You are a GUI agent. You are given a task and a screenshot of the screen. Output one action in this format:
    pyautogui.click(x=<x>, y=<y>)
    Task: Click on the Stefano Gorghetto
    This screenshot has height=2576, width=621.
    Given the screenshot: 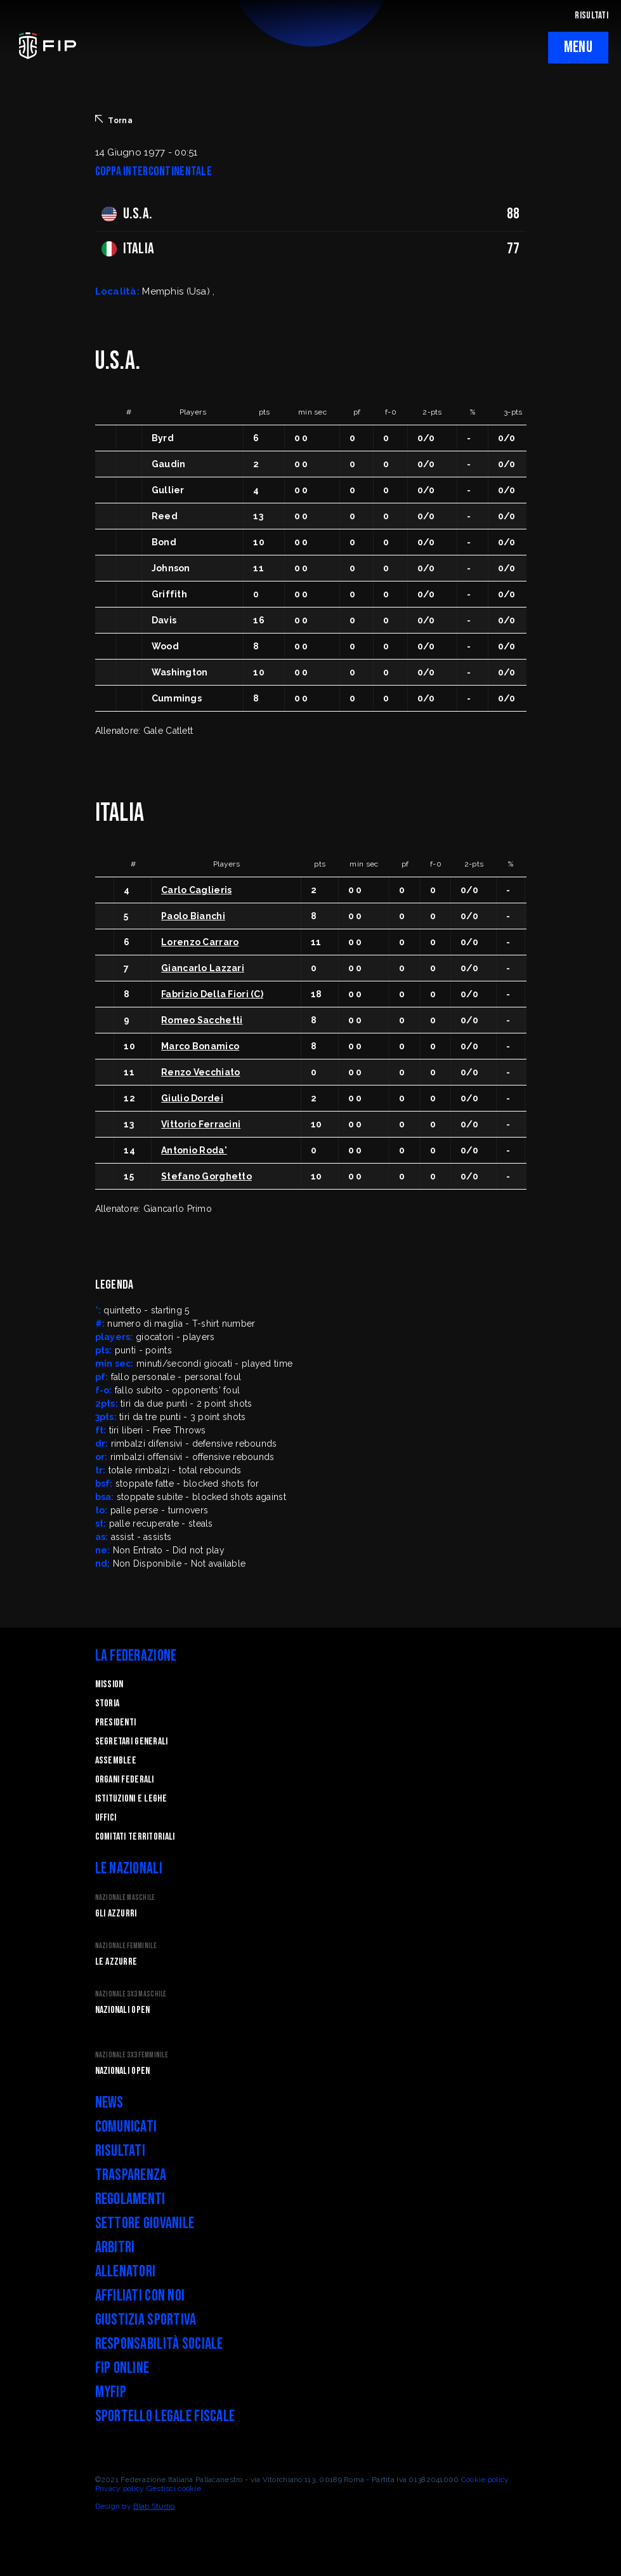 What is the action you would take?
    pyautogui.click(x=206, y=1176)
    